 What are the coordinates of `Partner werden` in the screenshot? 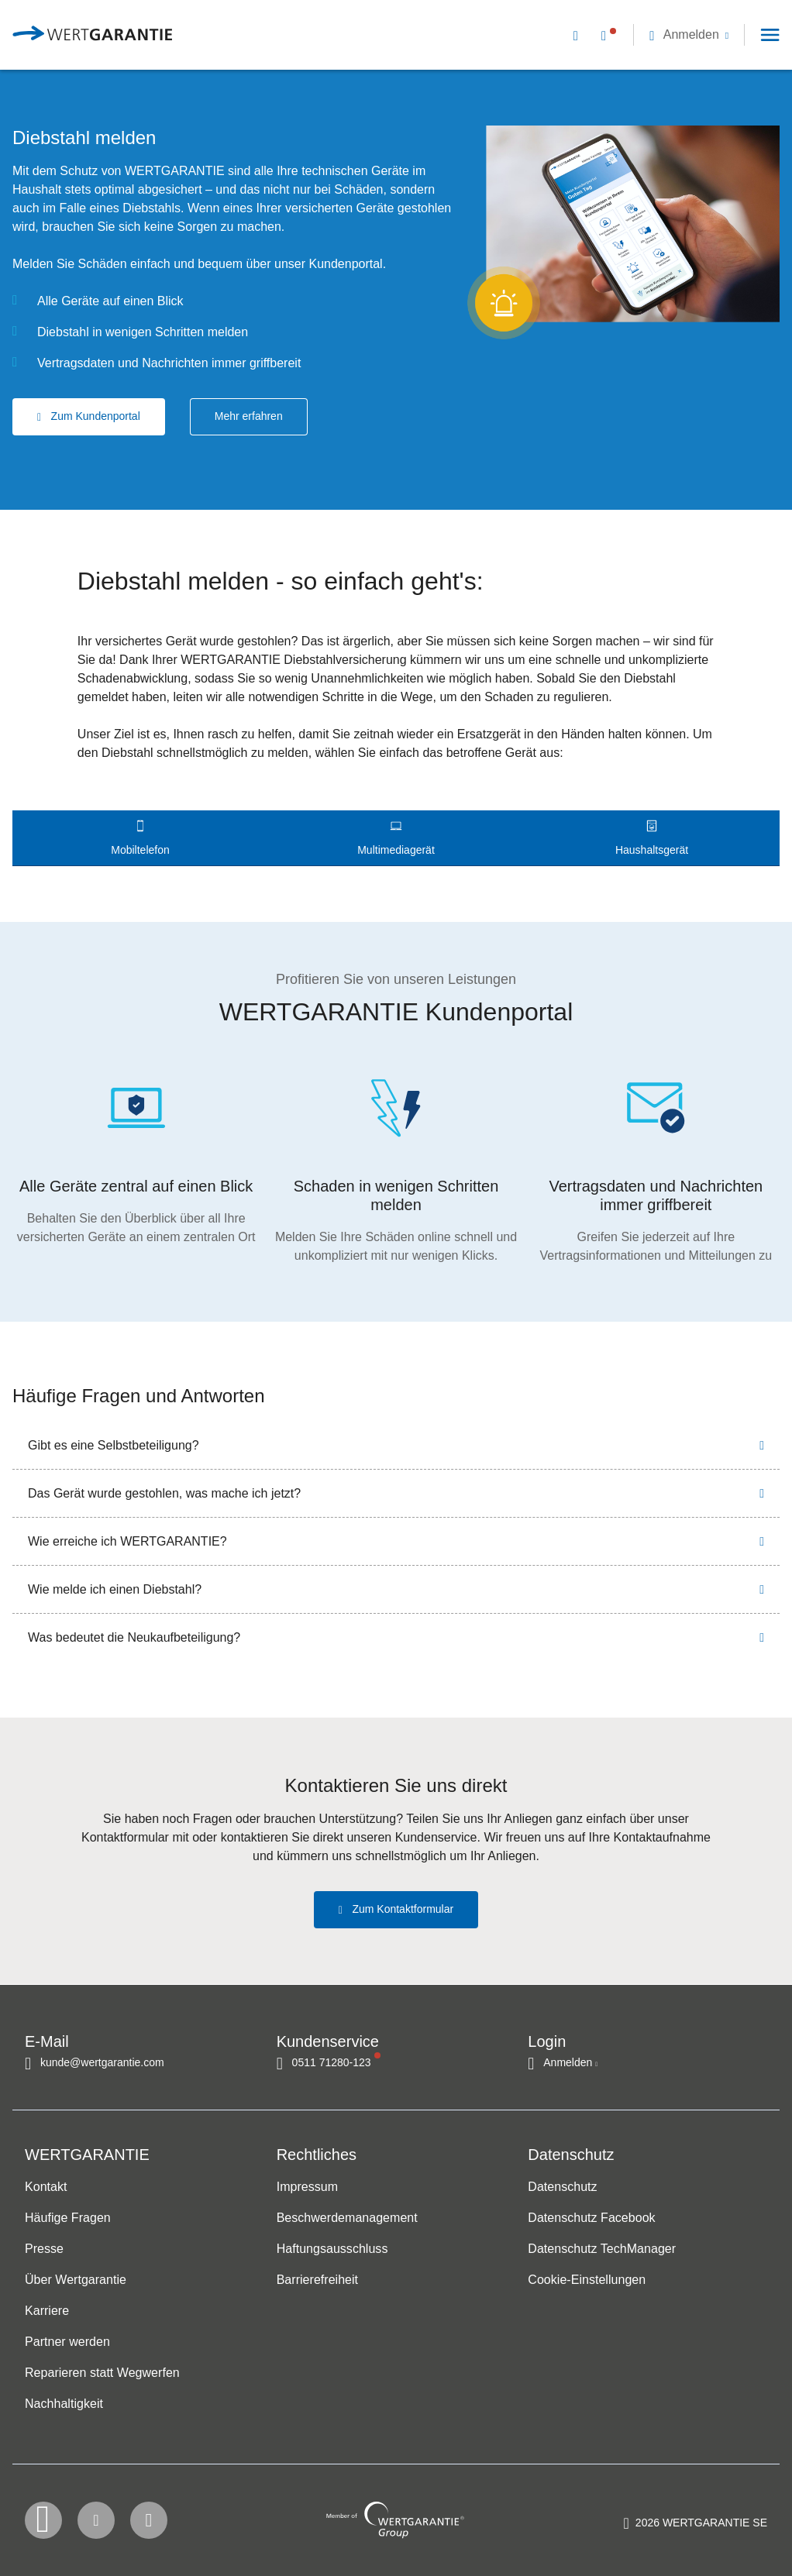 It's located at (67, 2341).